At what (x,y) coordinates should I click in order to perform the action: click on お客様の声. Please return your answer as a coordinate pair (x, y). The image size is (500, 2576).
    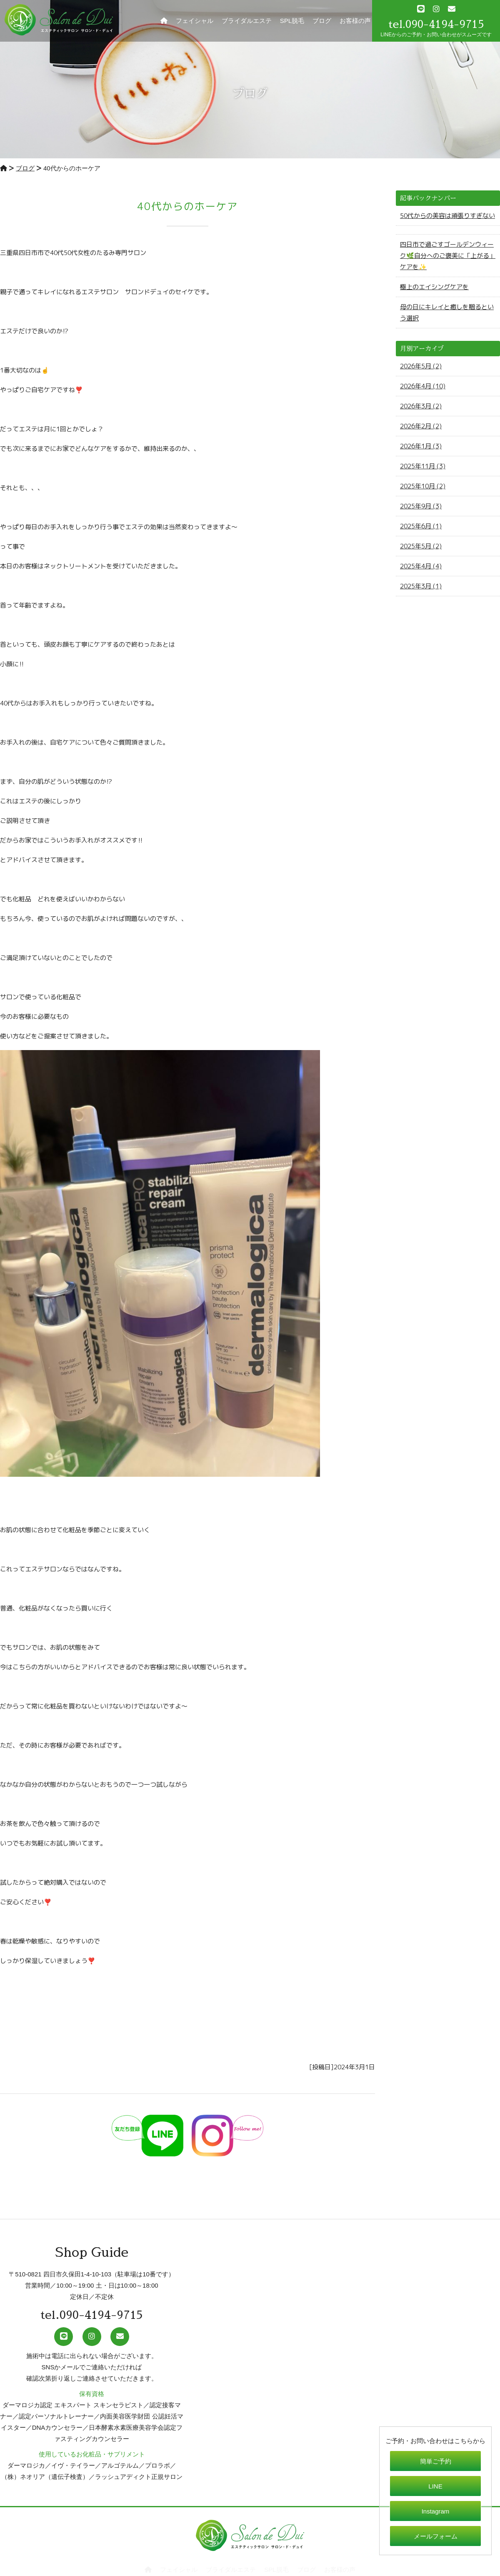
    Looking at the image, I should click on (355, 20).